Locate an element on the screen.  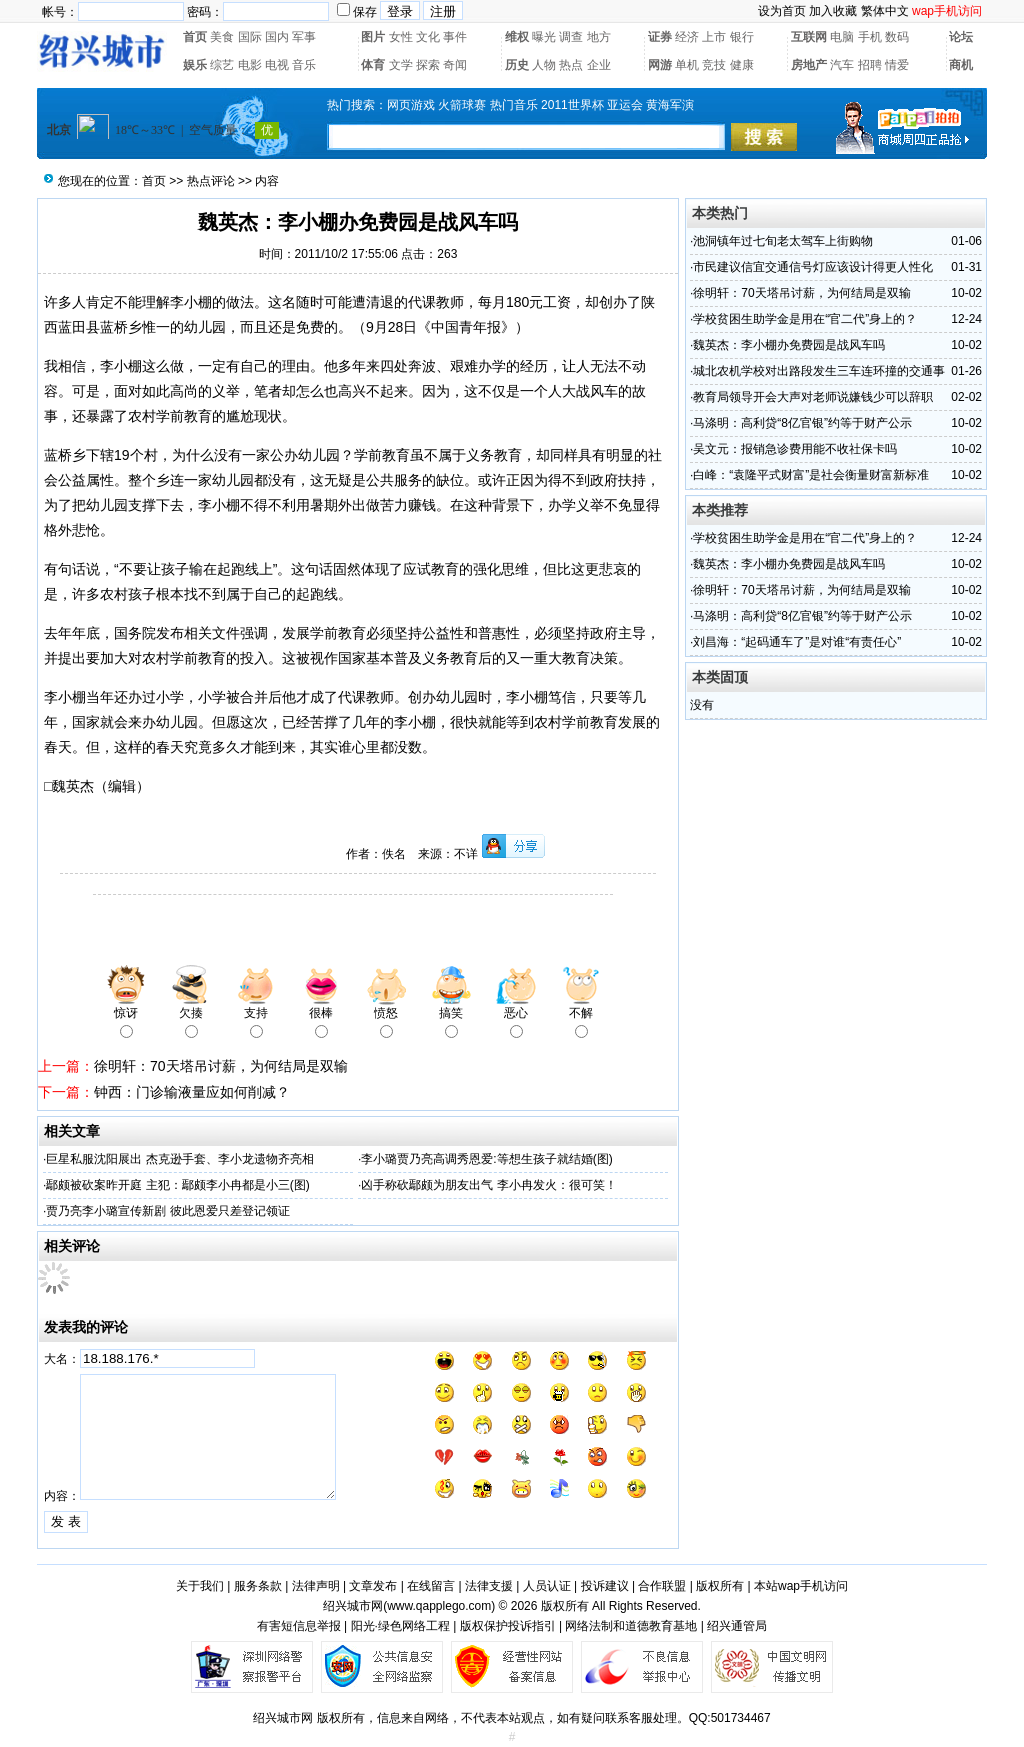
情爱 is located at coordinates (897, 65).